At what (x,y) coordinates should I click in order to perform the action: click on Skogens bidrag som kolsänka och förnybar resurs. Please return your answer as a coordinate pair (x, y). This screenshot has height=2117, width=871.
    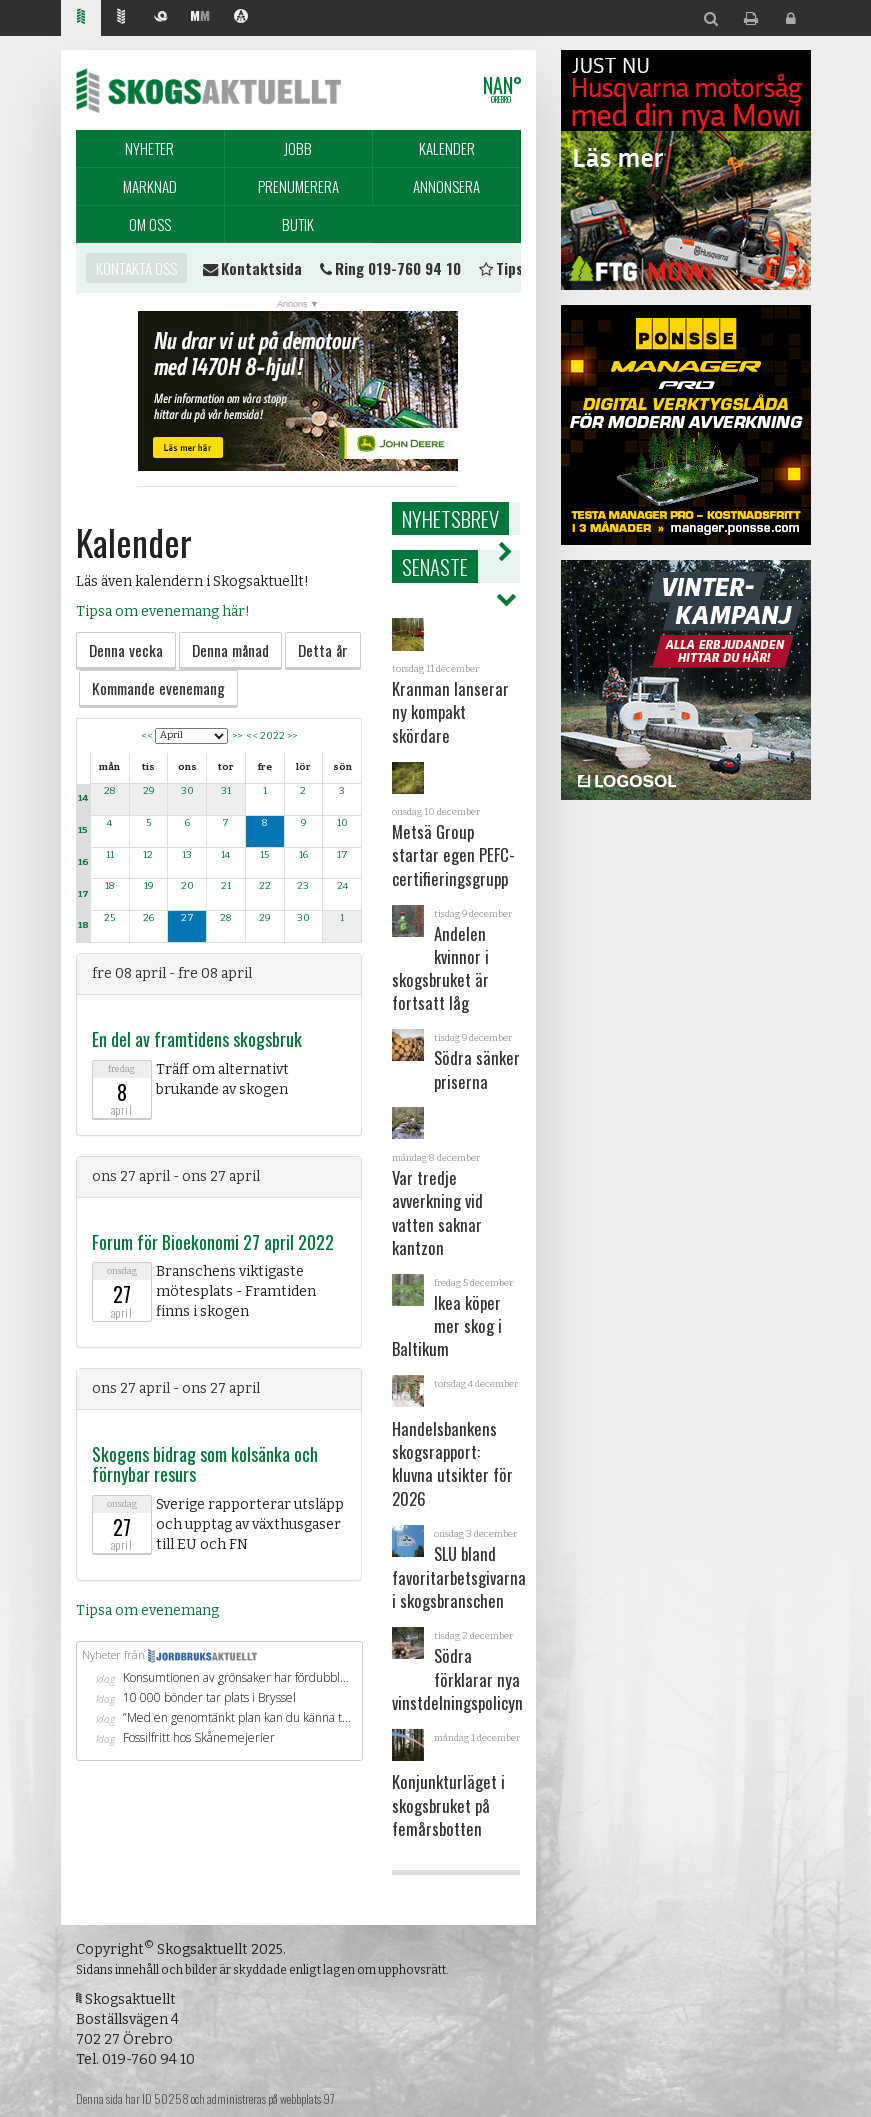
    Looking at the image, I should click on (205, 1464).